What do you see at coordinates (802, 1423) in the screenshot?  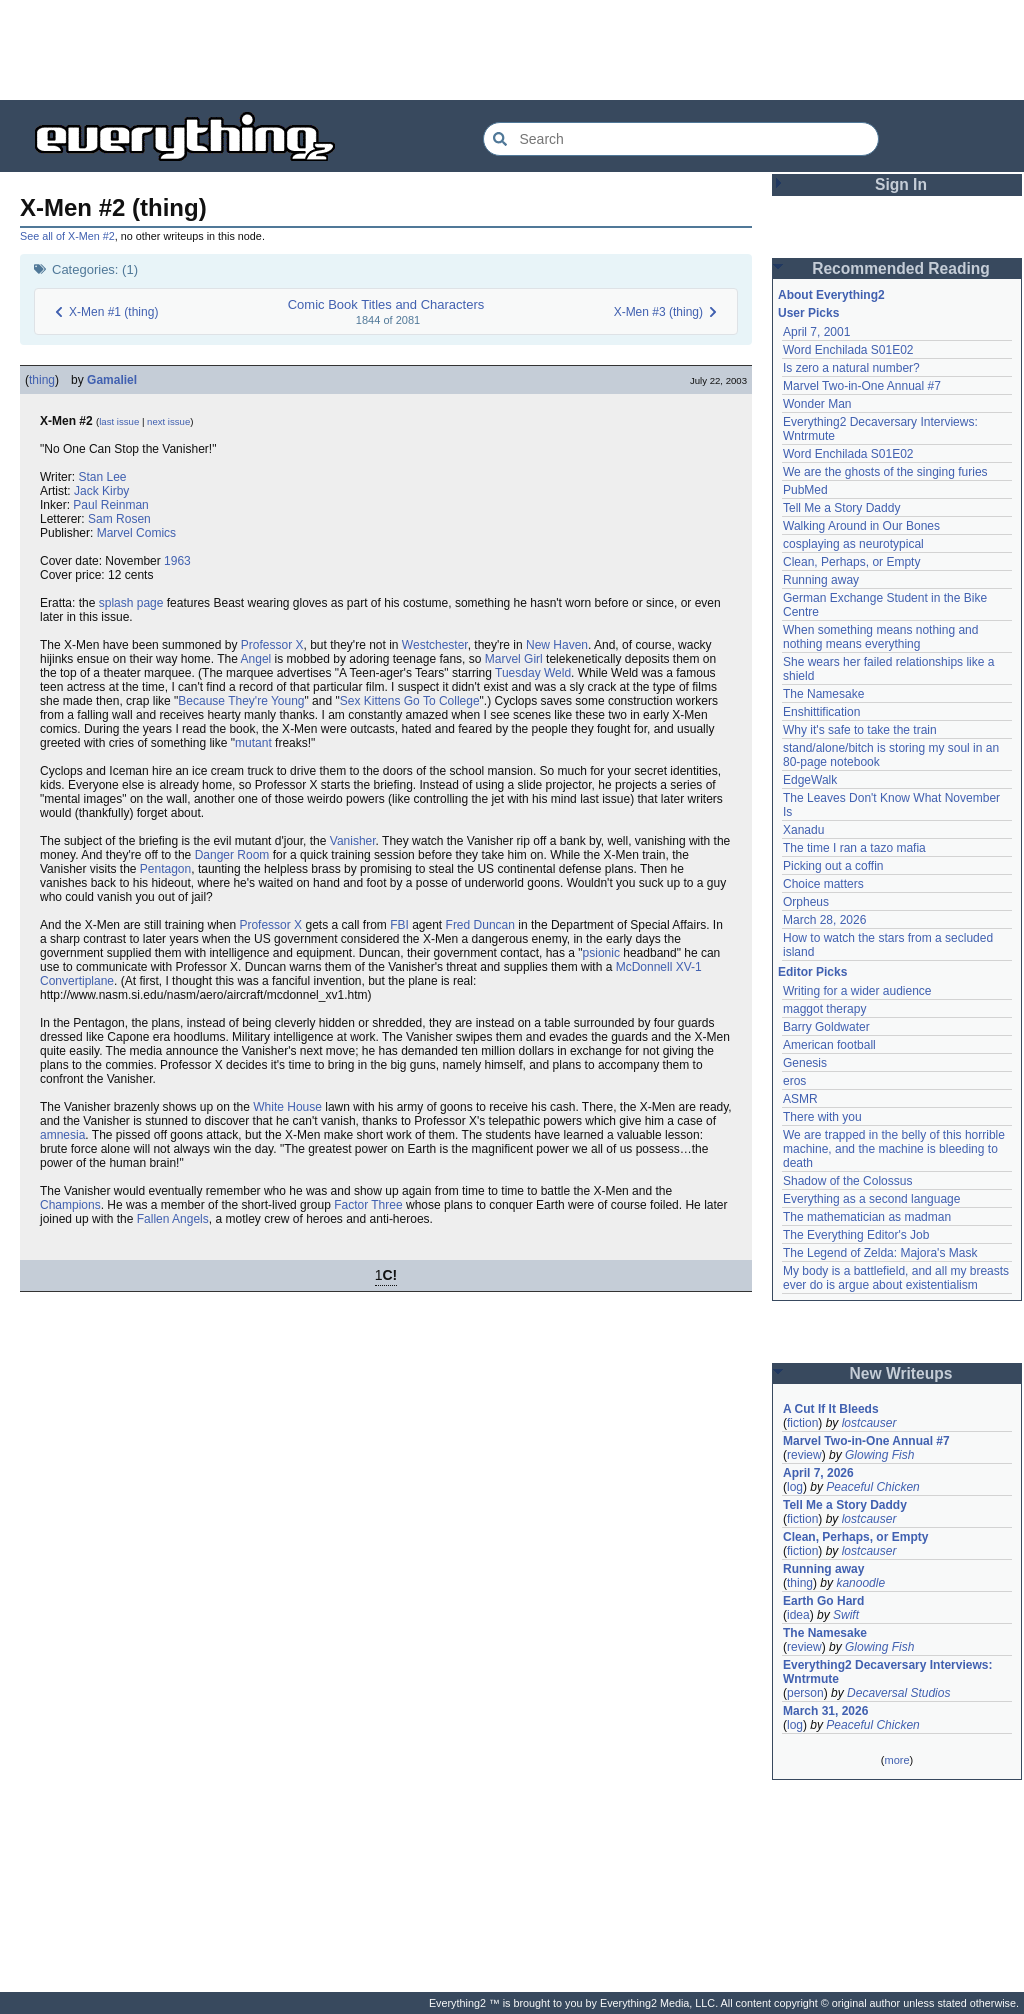 I see `fiction` at bounding box center [802, 1423].